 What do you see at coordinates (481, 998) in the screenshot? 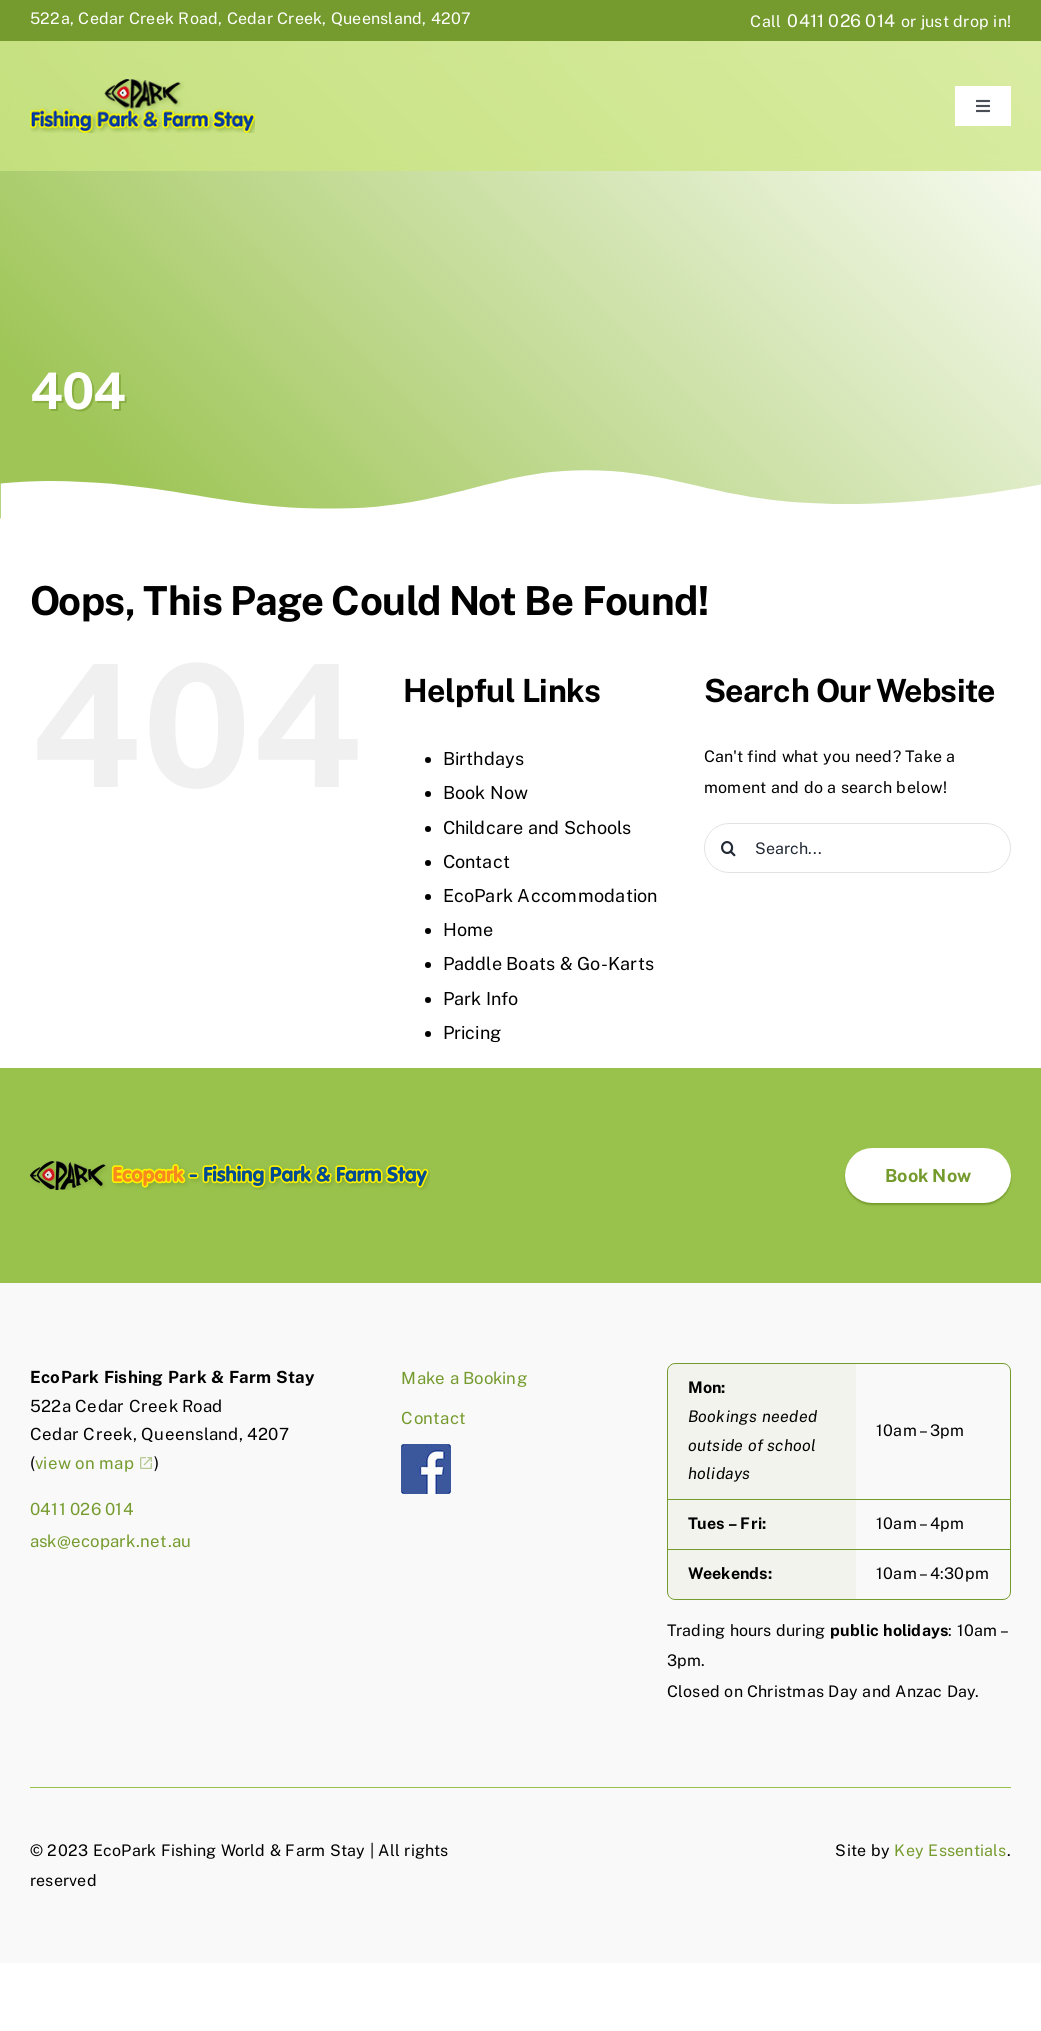
I see `Park Info` at bounding box center [481, 998].